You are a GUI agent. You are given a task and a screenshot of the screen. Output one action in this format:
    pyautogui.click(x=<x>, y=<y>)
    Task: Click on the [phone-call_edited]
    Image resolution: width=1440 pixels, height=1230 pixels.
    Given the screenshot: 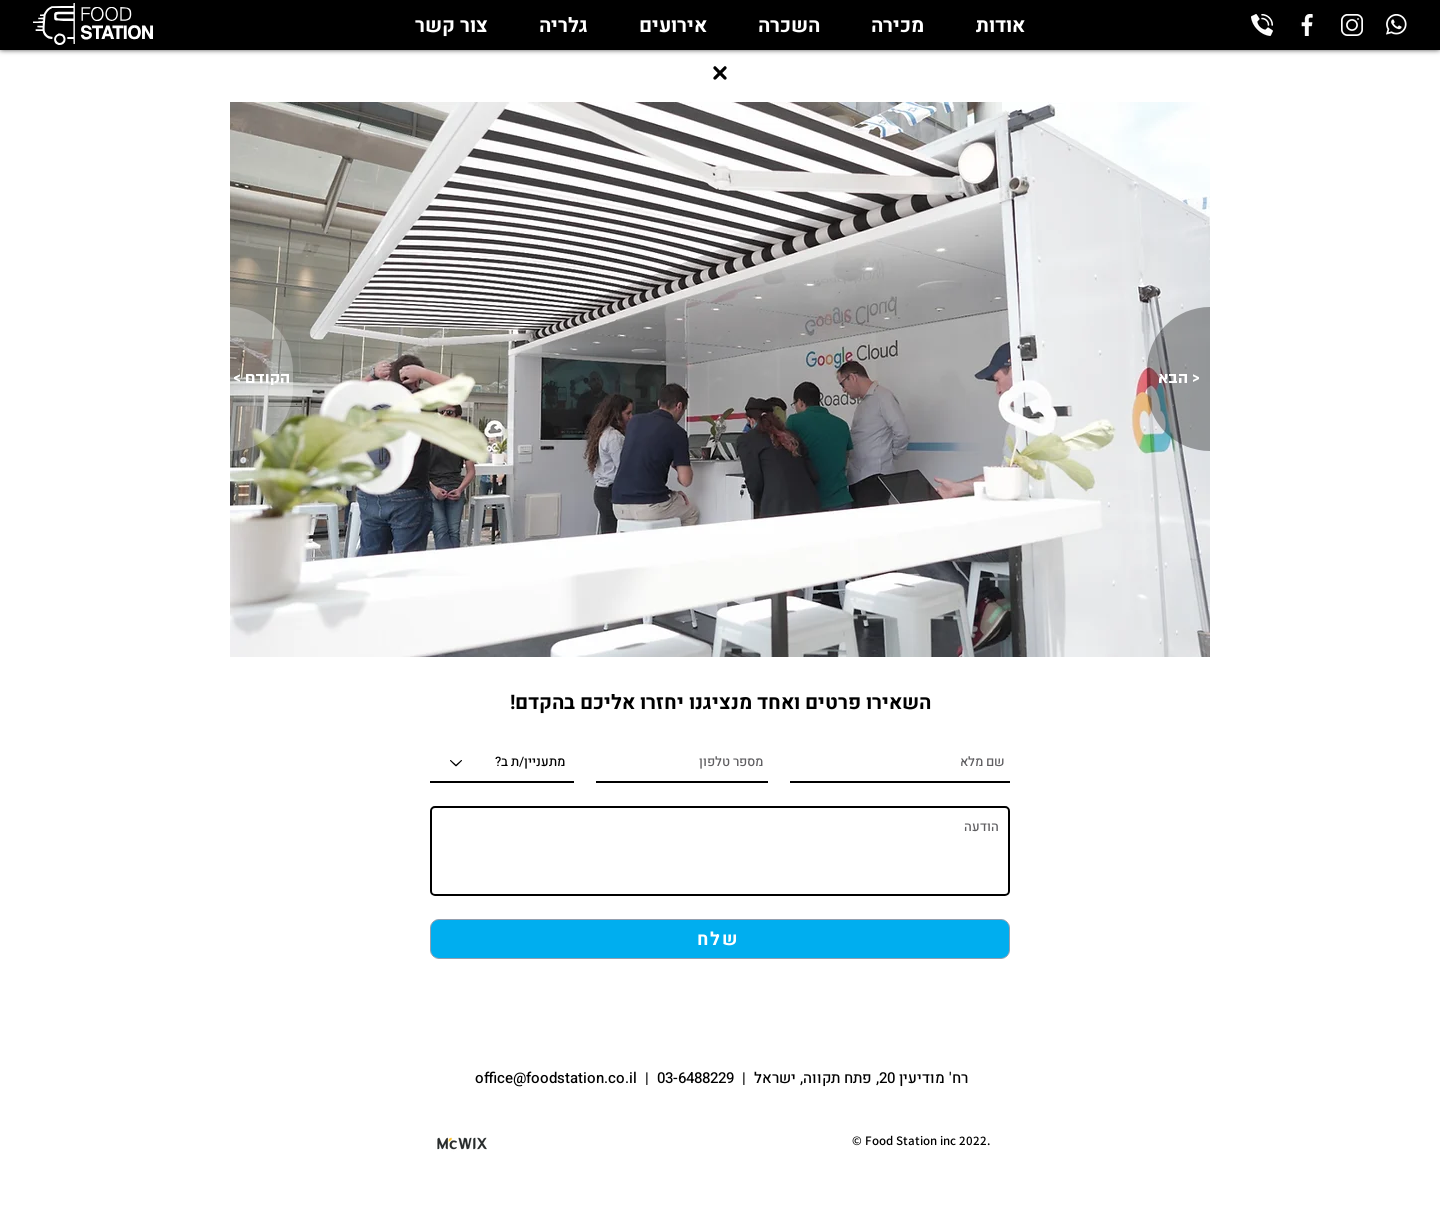 What is the action you would take?
    pyautogui.click(x=1262, y=25)
    